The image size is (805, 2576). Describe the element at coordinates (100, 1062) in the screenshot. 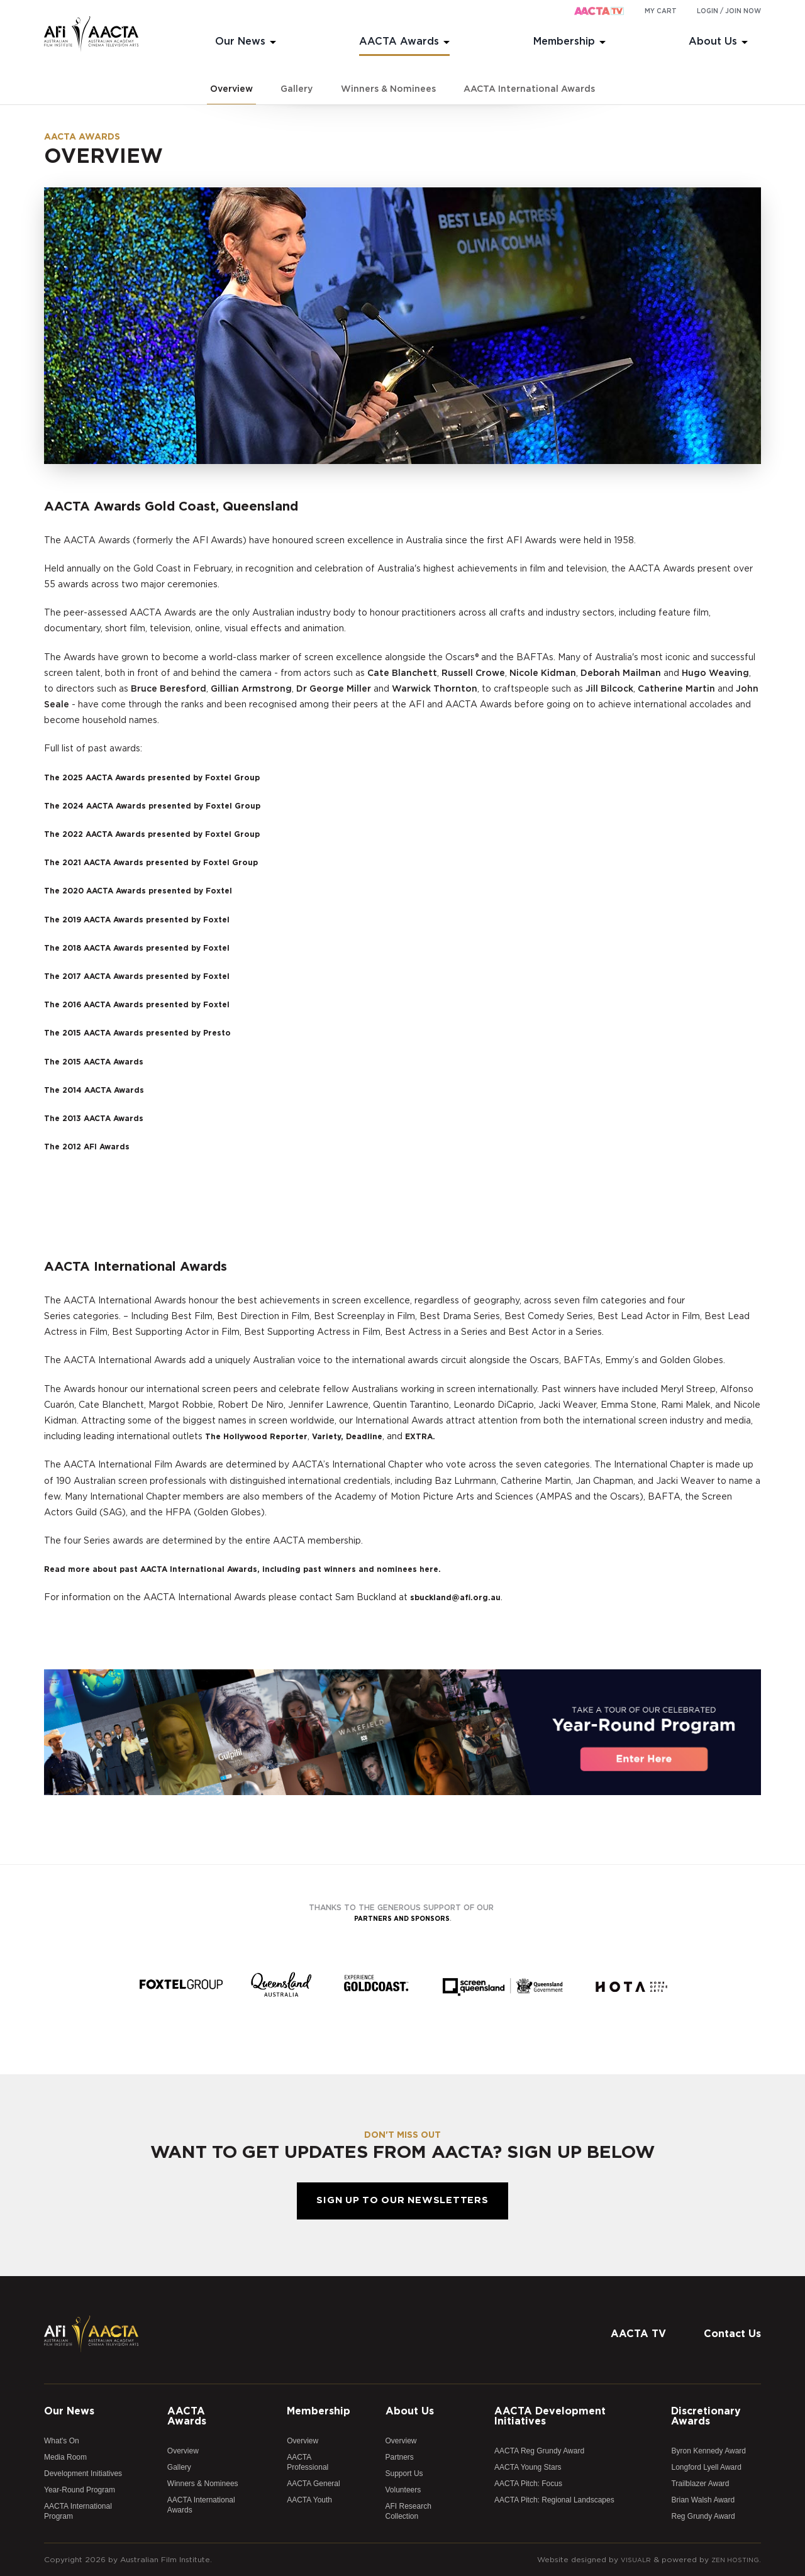

I see `The 2015 AACTA Awards` at that location.